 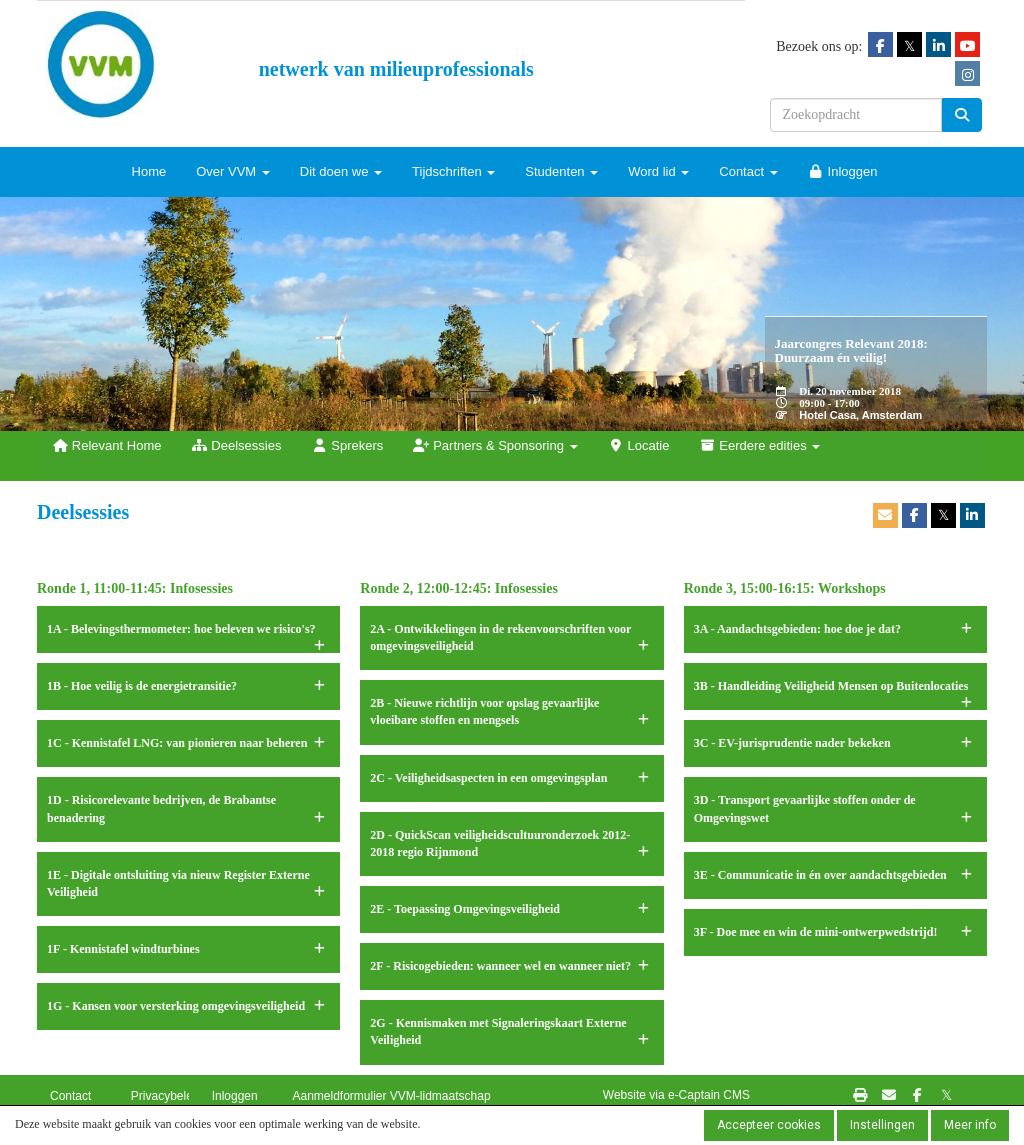 I want to click on Inloggen, so click(x=843, y=171).